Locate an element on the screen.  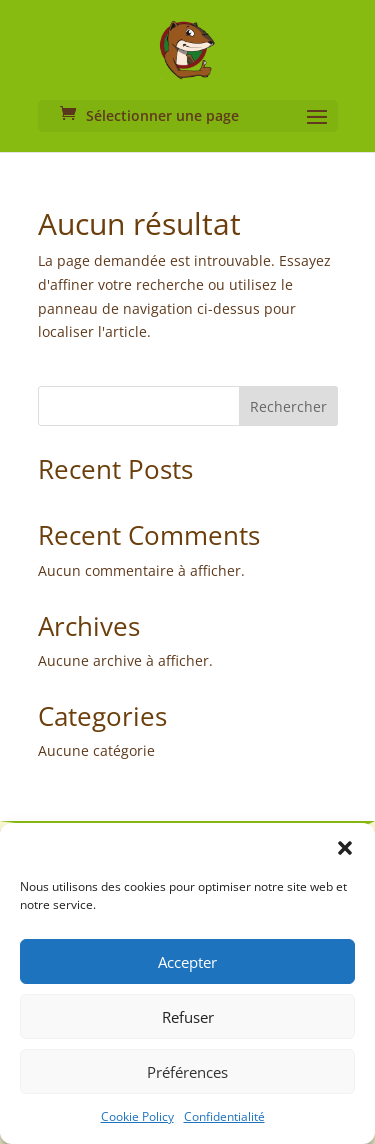
Refuser is located at coordinates (188, 1017).